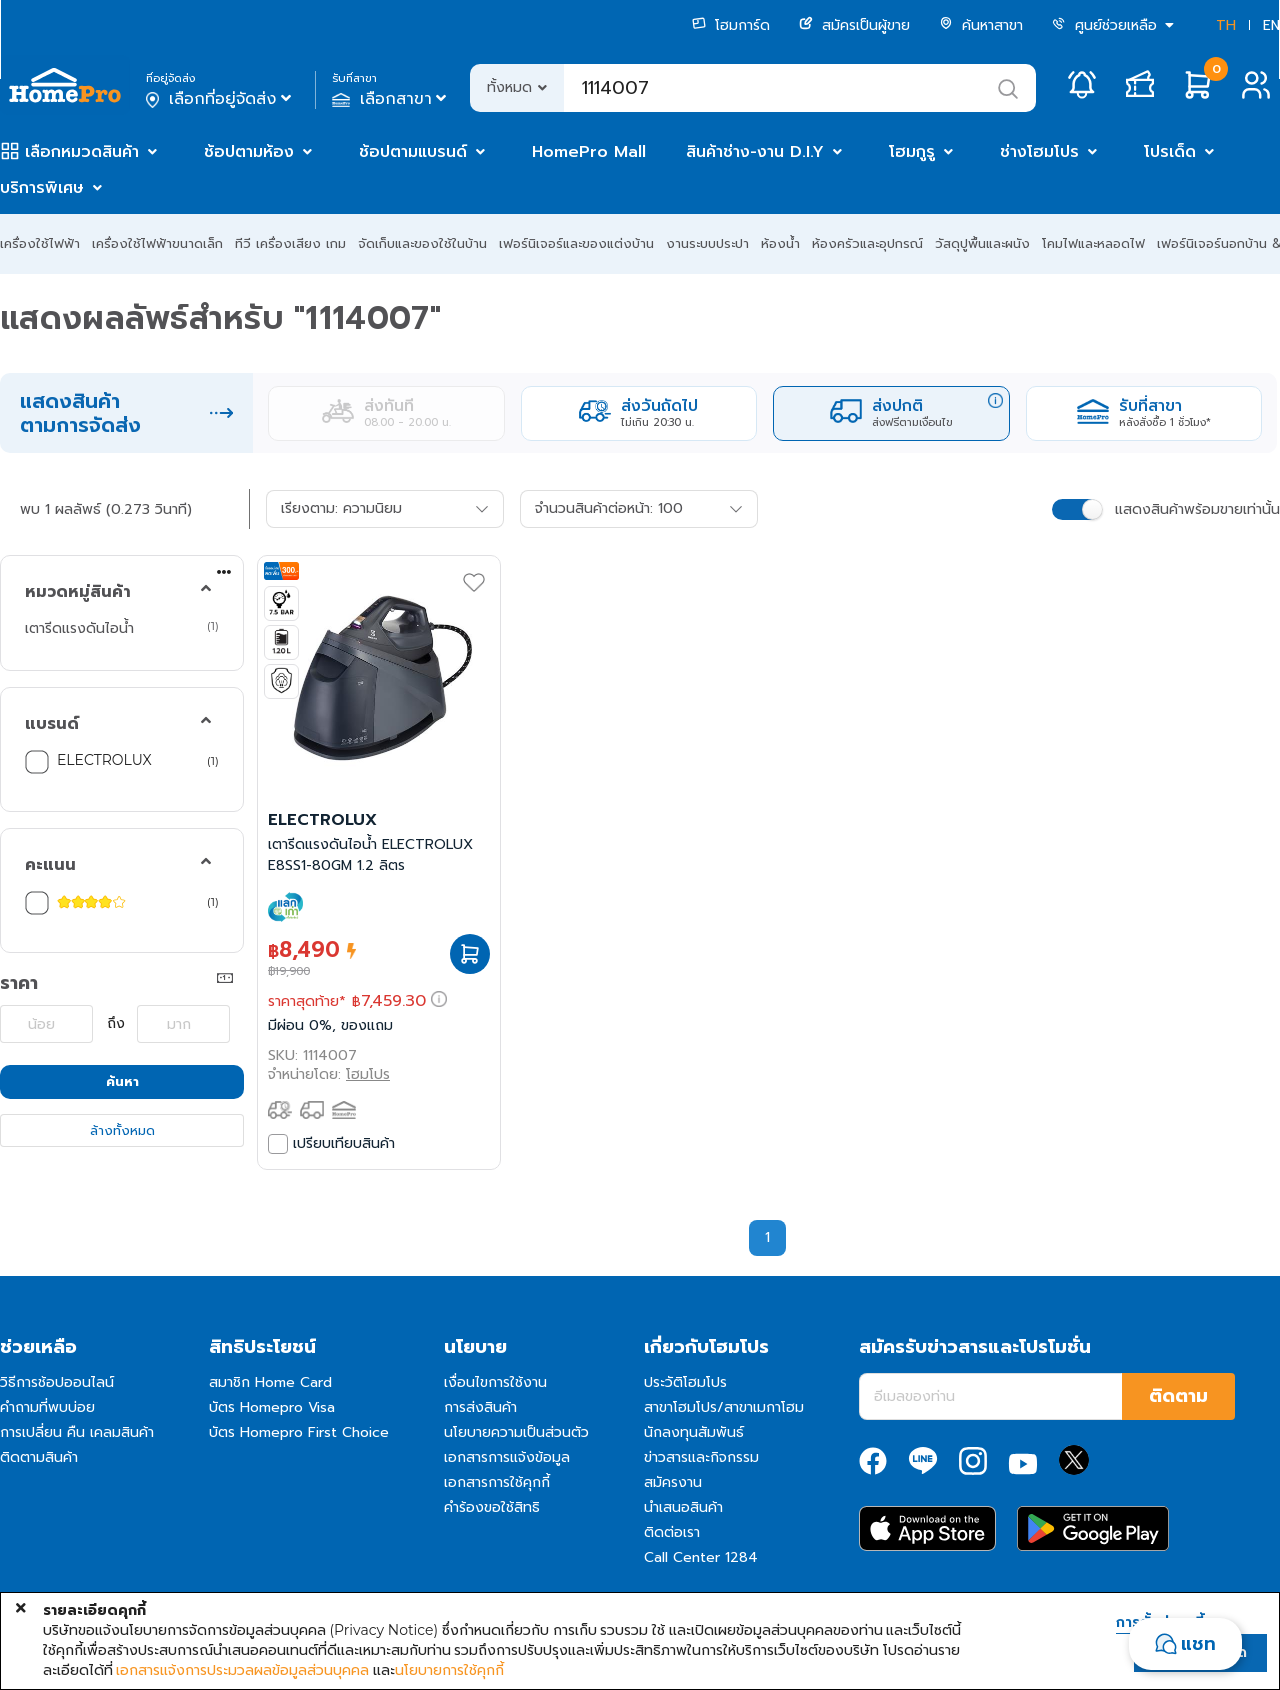 The height and width of the screenshot is (1690, 1280). I want to click on ล้างทั้งหมด, so click(122, 1130).